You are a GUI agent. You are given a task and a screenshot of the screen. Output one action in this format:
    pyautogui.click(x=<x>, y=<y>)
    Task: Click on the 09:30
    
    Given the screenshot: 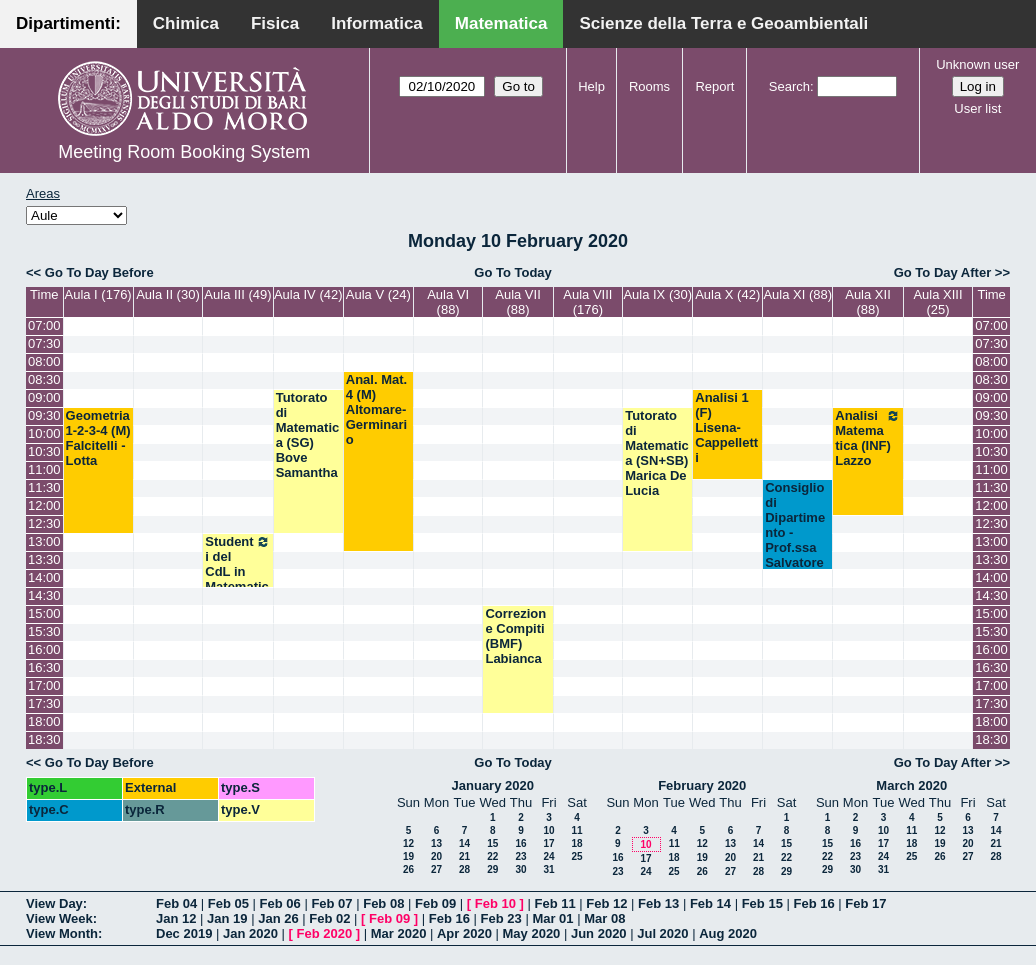 What is the action you would take?
    pyautogui.click(x=44, y=415)
    